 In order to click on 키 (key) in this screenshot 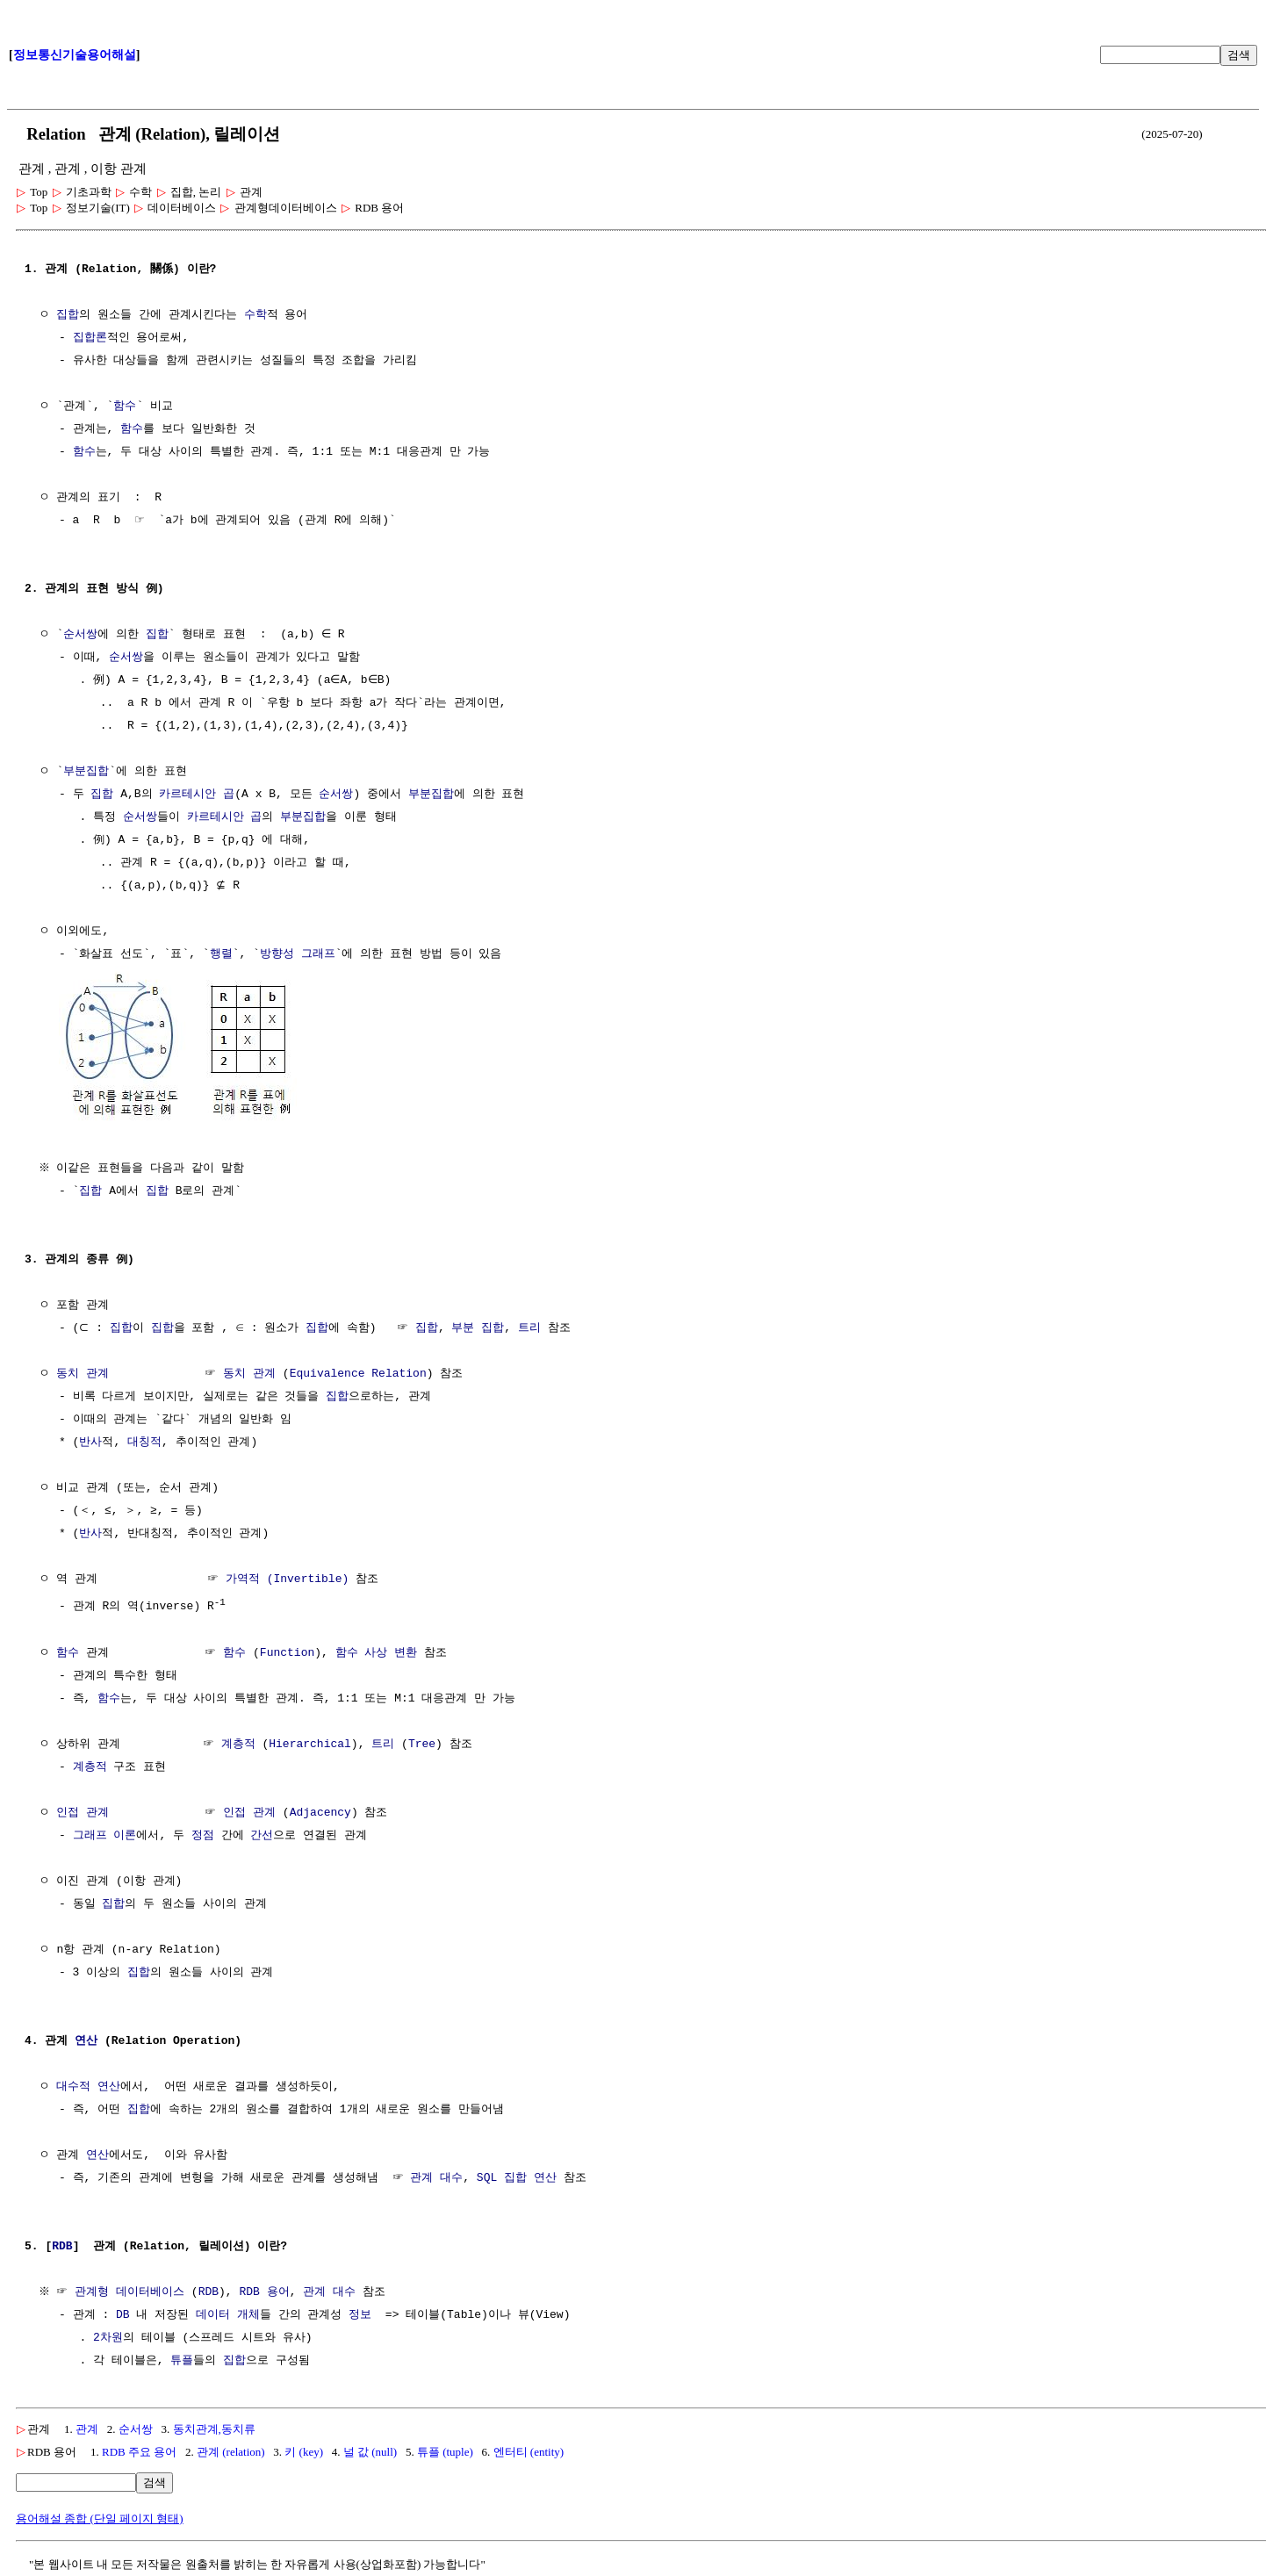, I will do `click(303, 2449)`.